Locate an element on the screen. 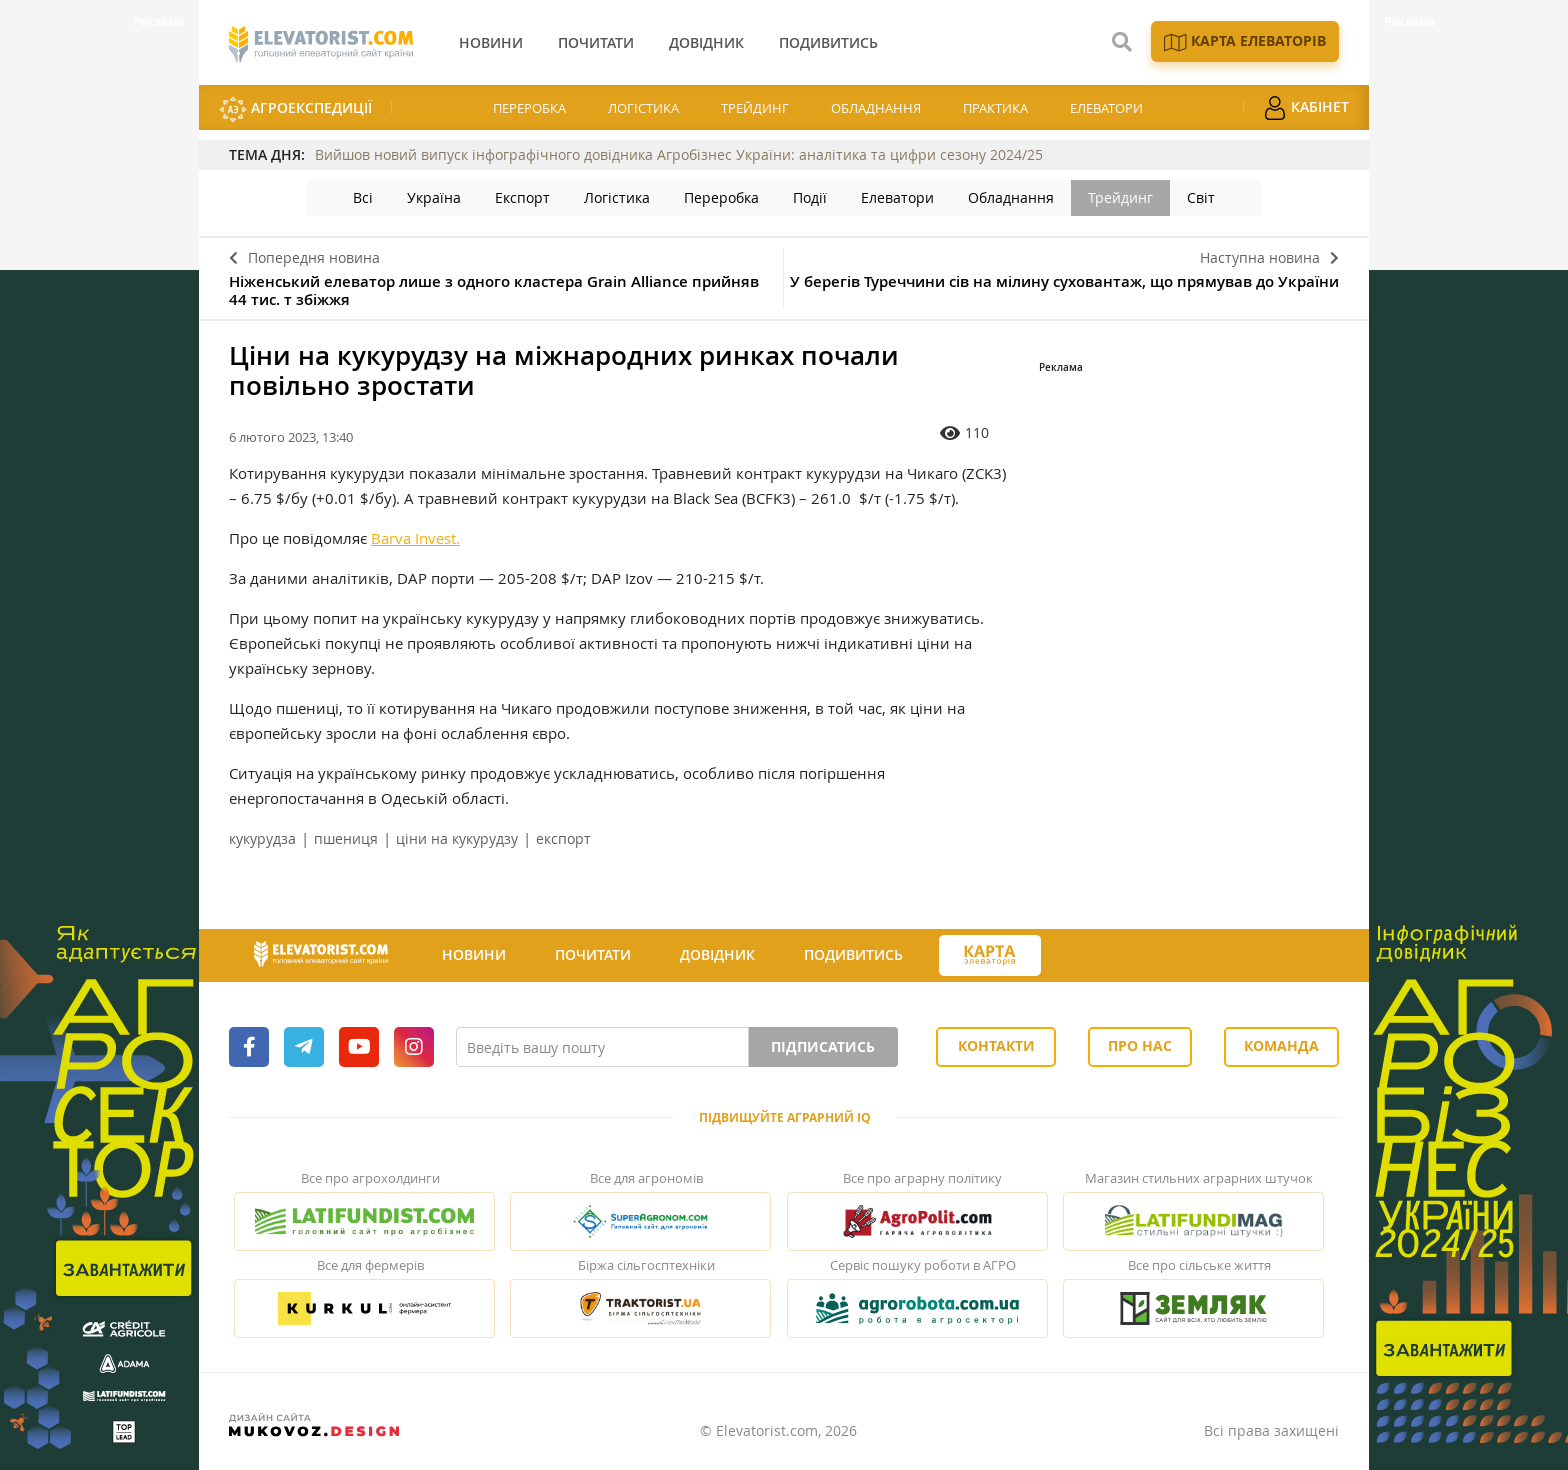 This screenshot has width=1568, height=1470. Barva Invest. is located at coordinates (415, 538).